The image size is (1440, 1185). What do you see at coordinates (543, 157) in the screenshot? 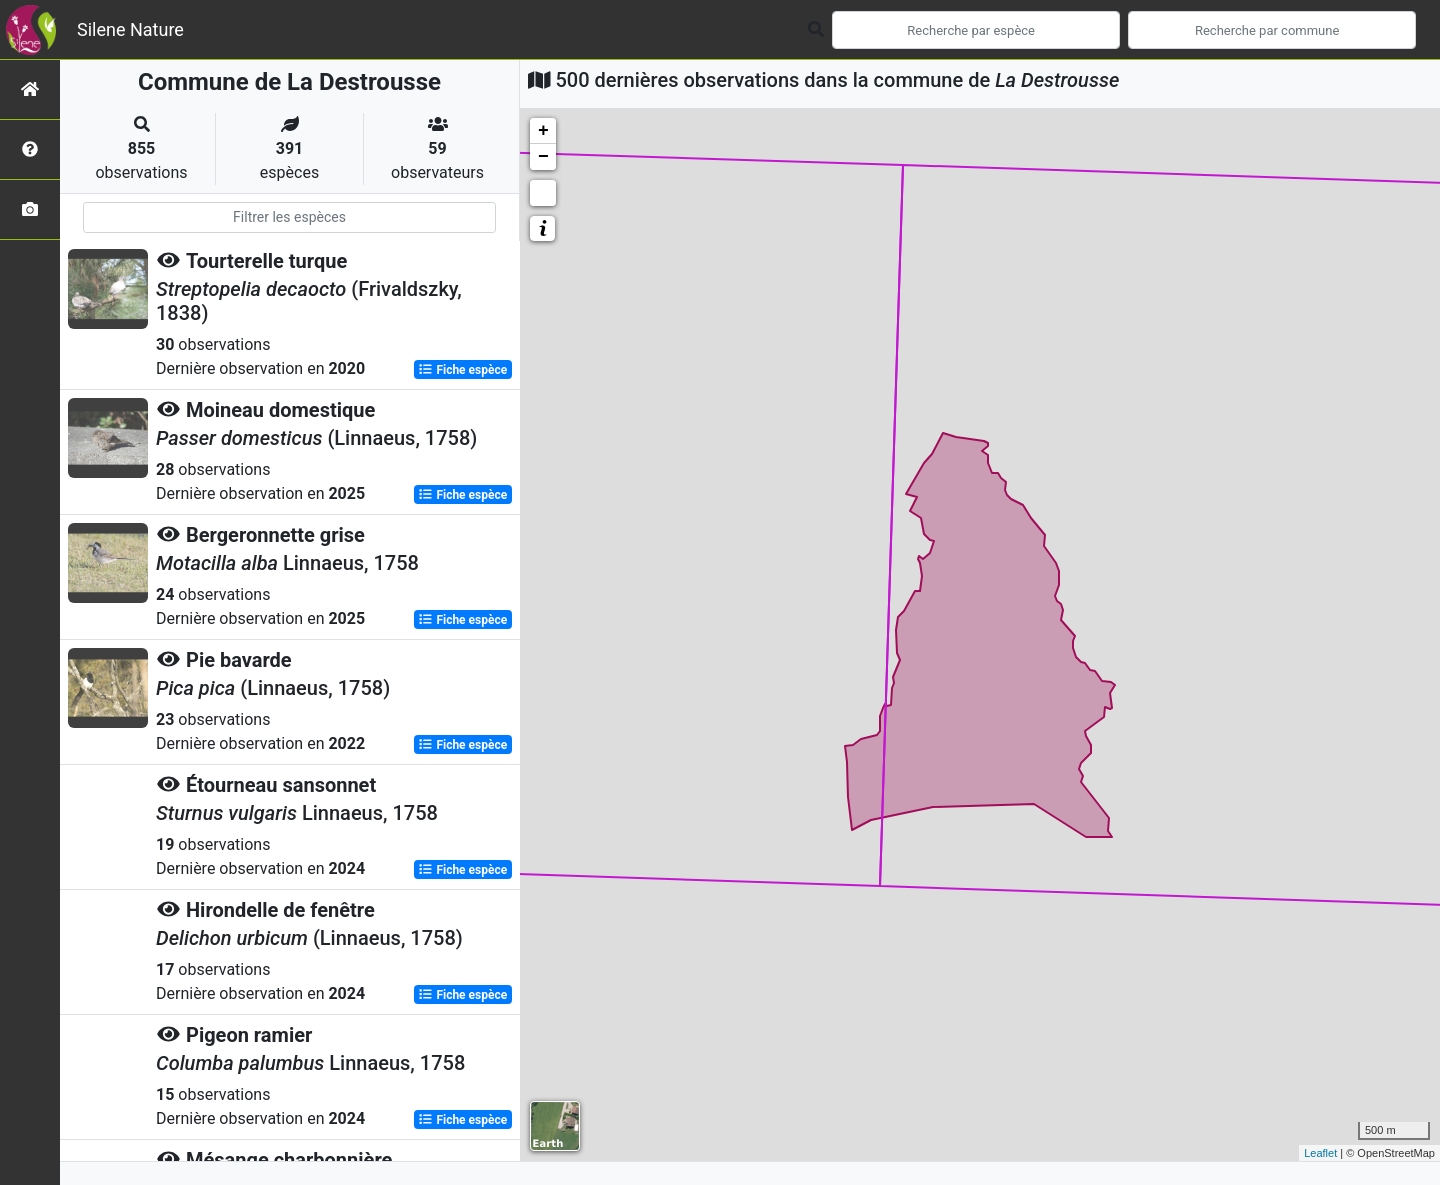
I see `− [button]` at bounding box center [543, 157].